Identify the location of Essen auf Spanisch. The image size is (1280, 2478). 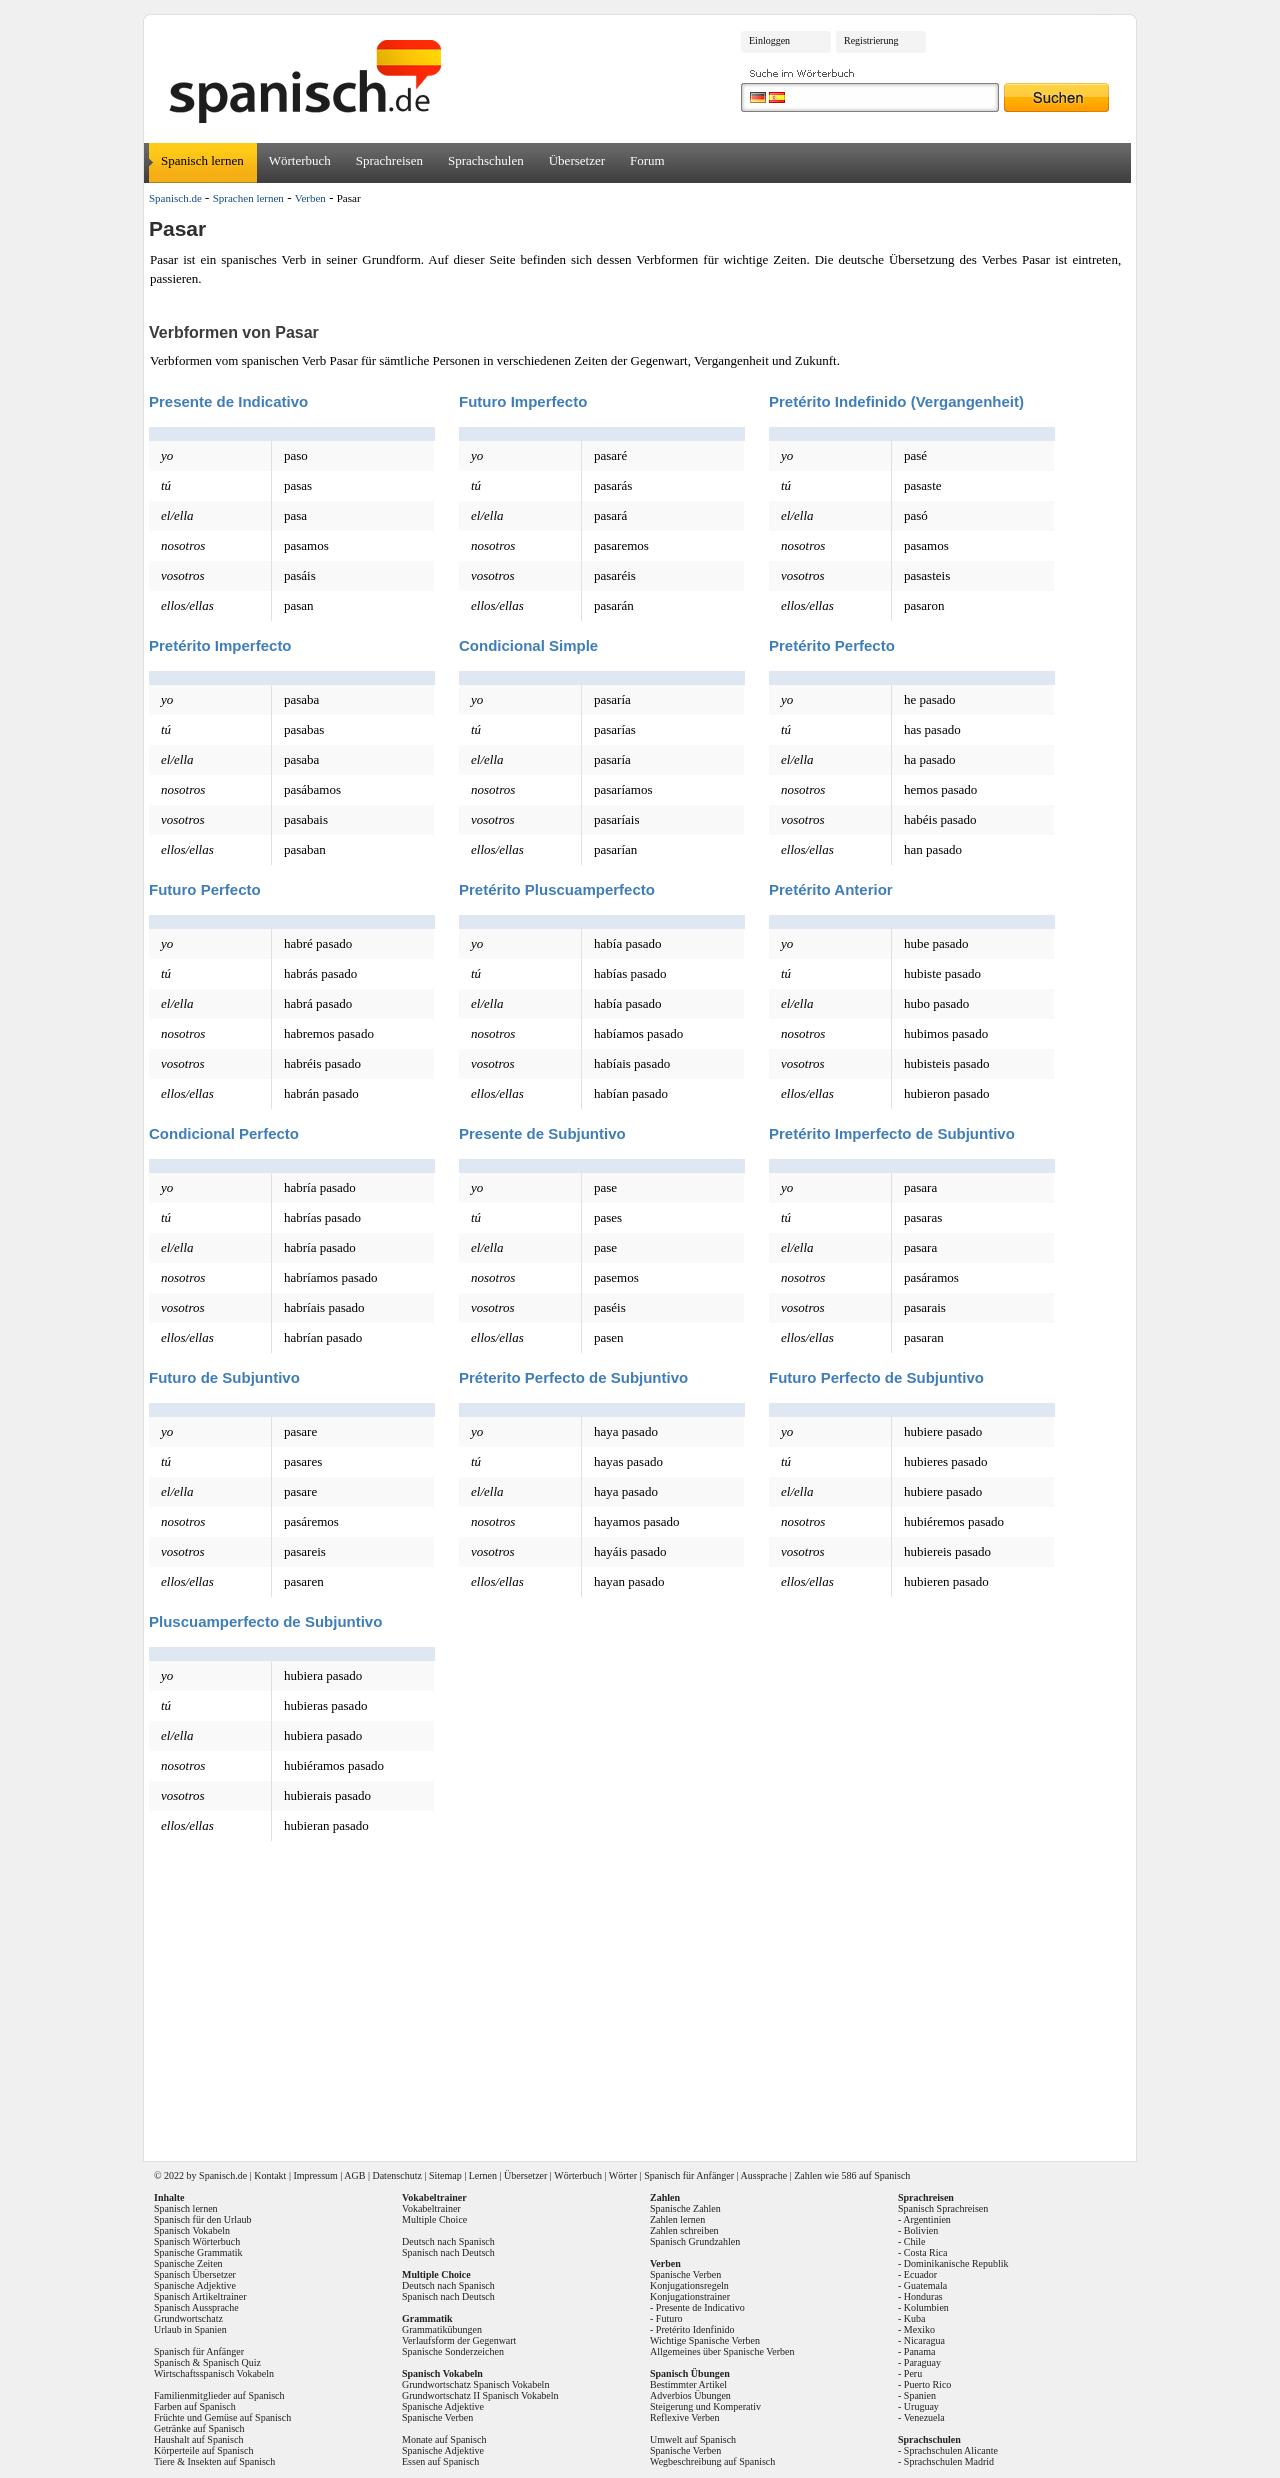
(440, 2461).